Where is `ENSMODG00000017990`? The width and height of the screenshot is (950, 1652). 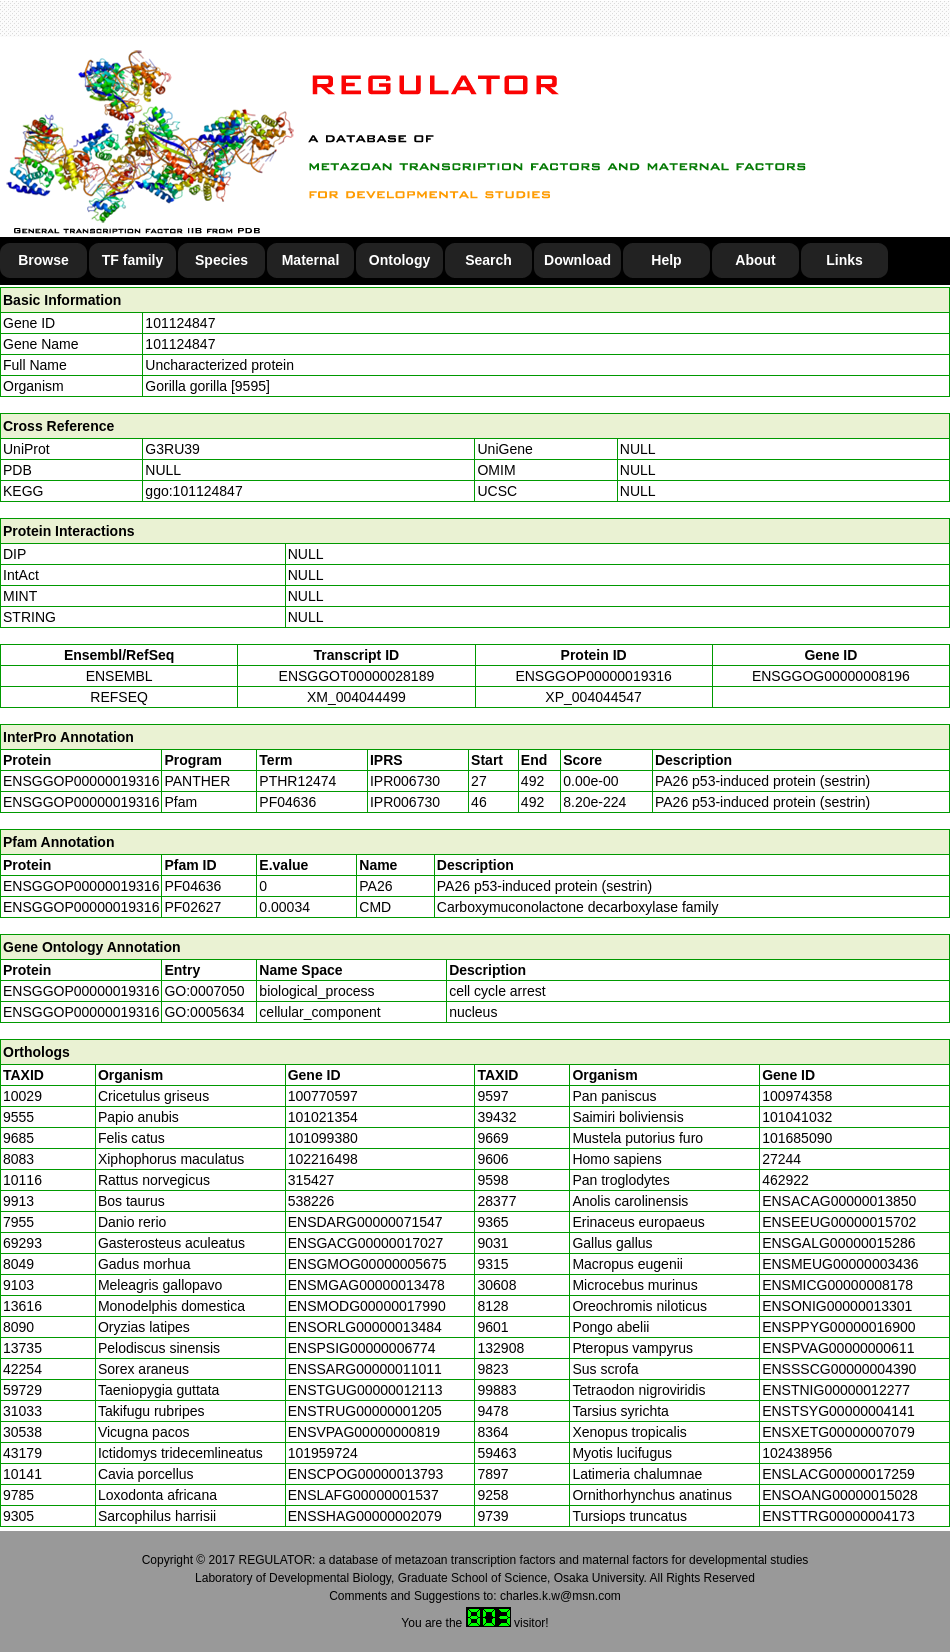
ENSMODG00000017990 is located at coordinates (367, 1306).